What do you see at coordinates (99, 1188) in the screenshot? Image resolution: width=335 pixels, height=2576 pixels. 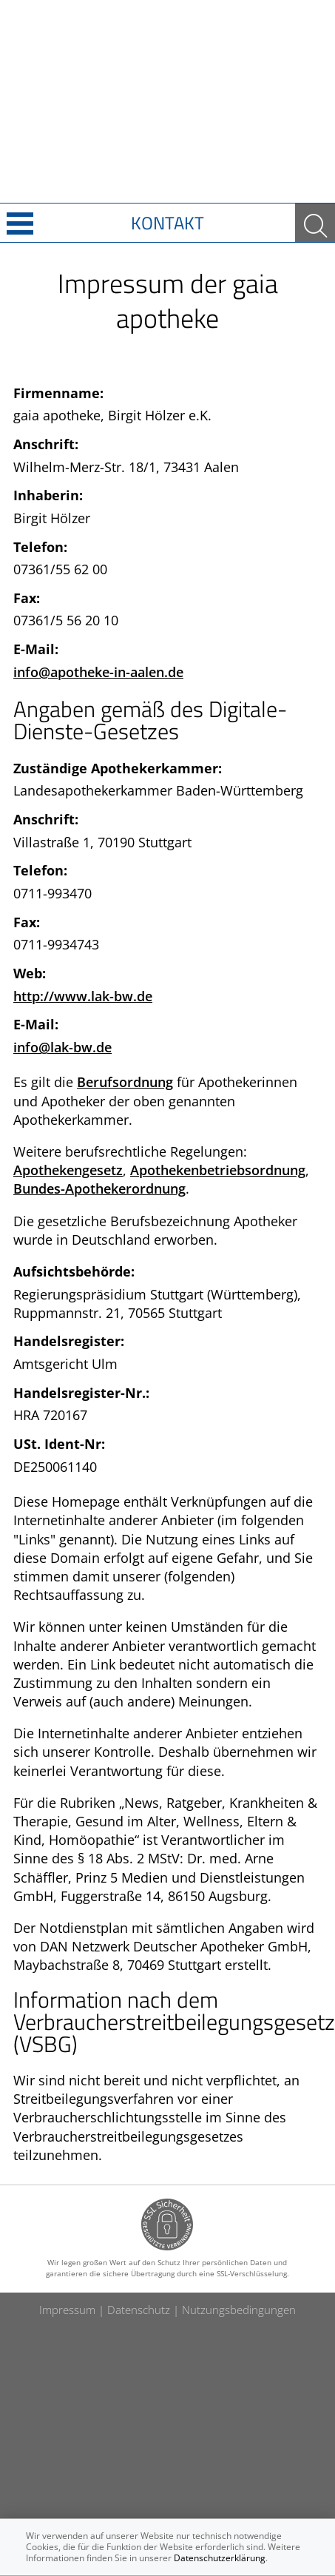 I see `Bundes-Apothekerordnung` at bounding box center [99, 1188].